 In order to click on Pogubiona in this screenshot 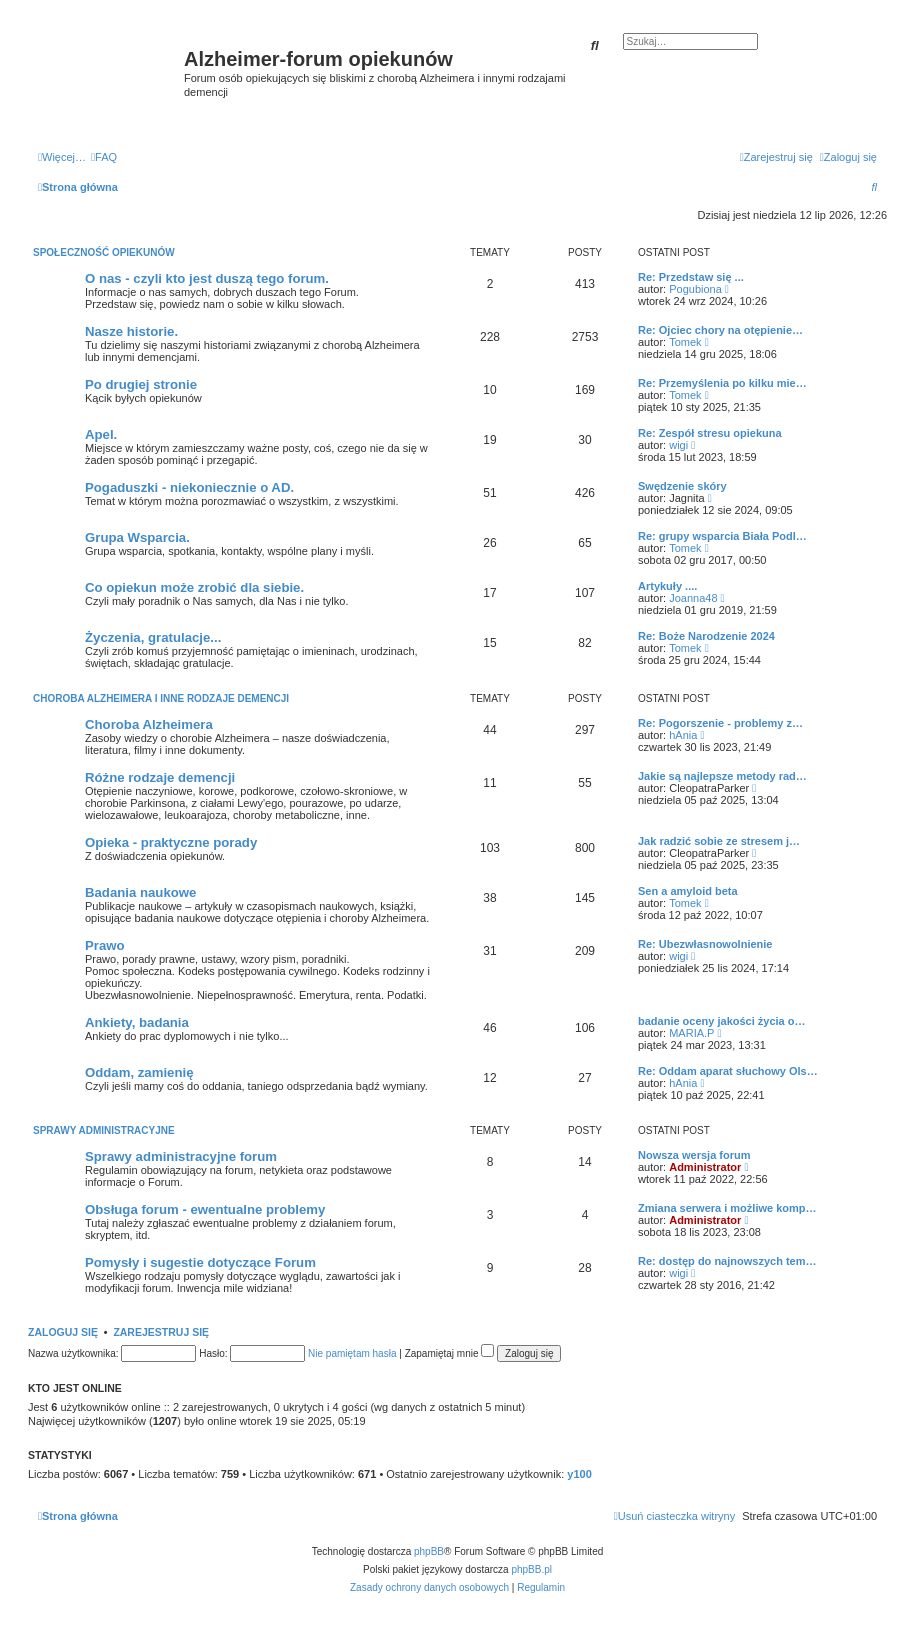, I will do `click(695, 289)`.